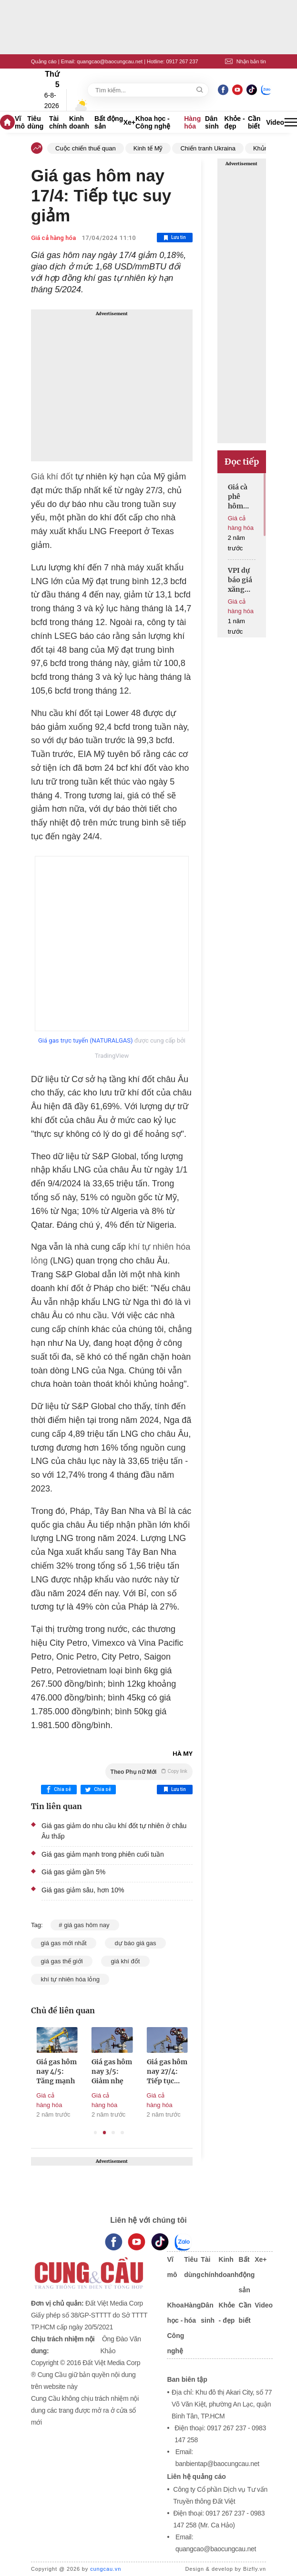  I want to click on quangcao@baocungcau.net, so click(110, 61).